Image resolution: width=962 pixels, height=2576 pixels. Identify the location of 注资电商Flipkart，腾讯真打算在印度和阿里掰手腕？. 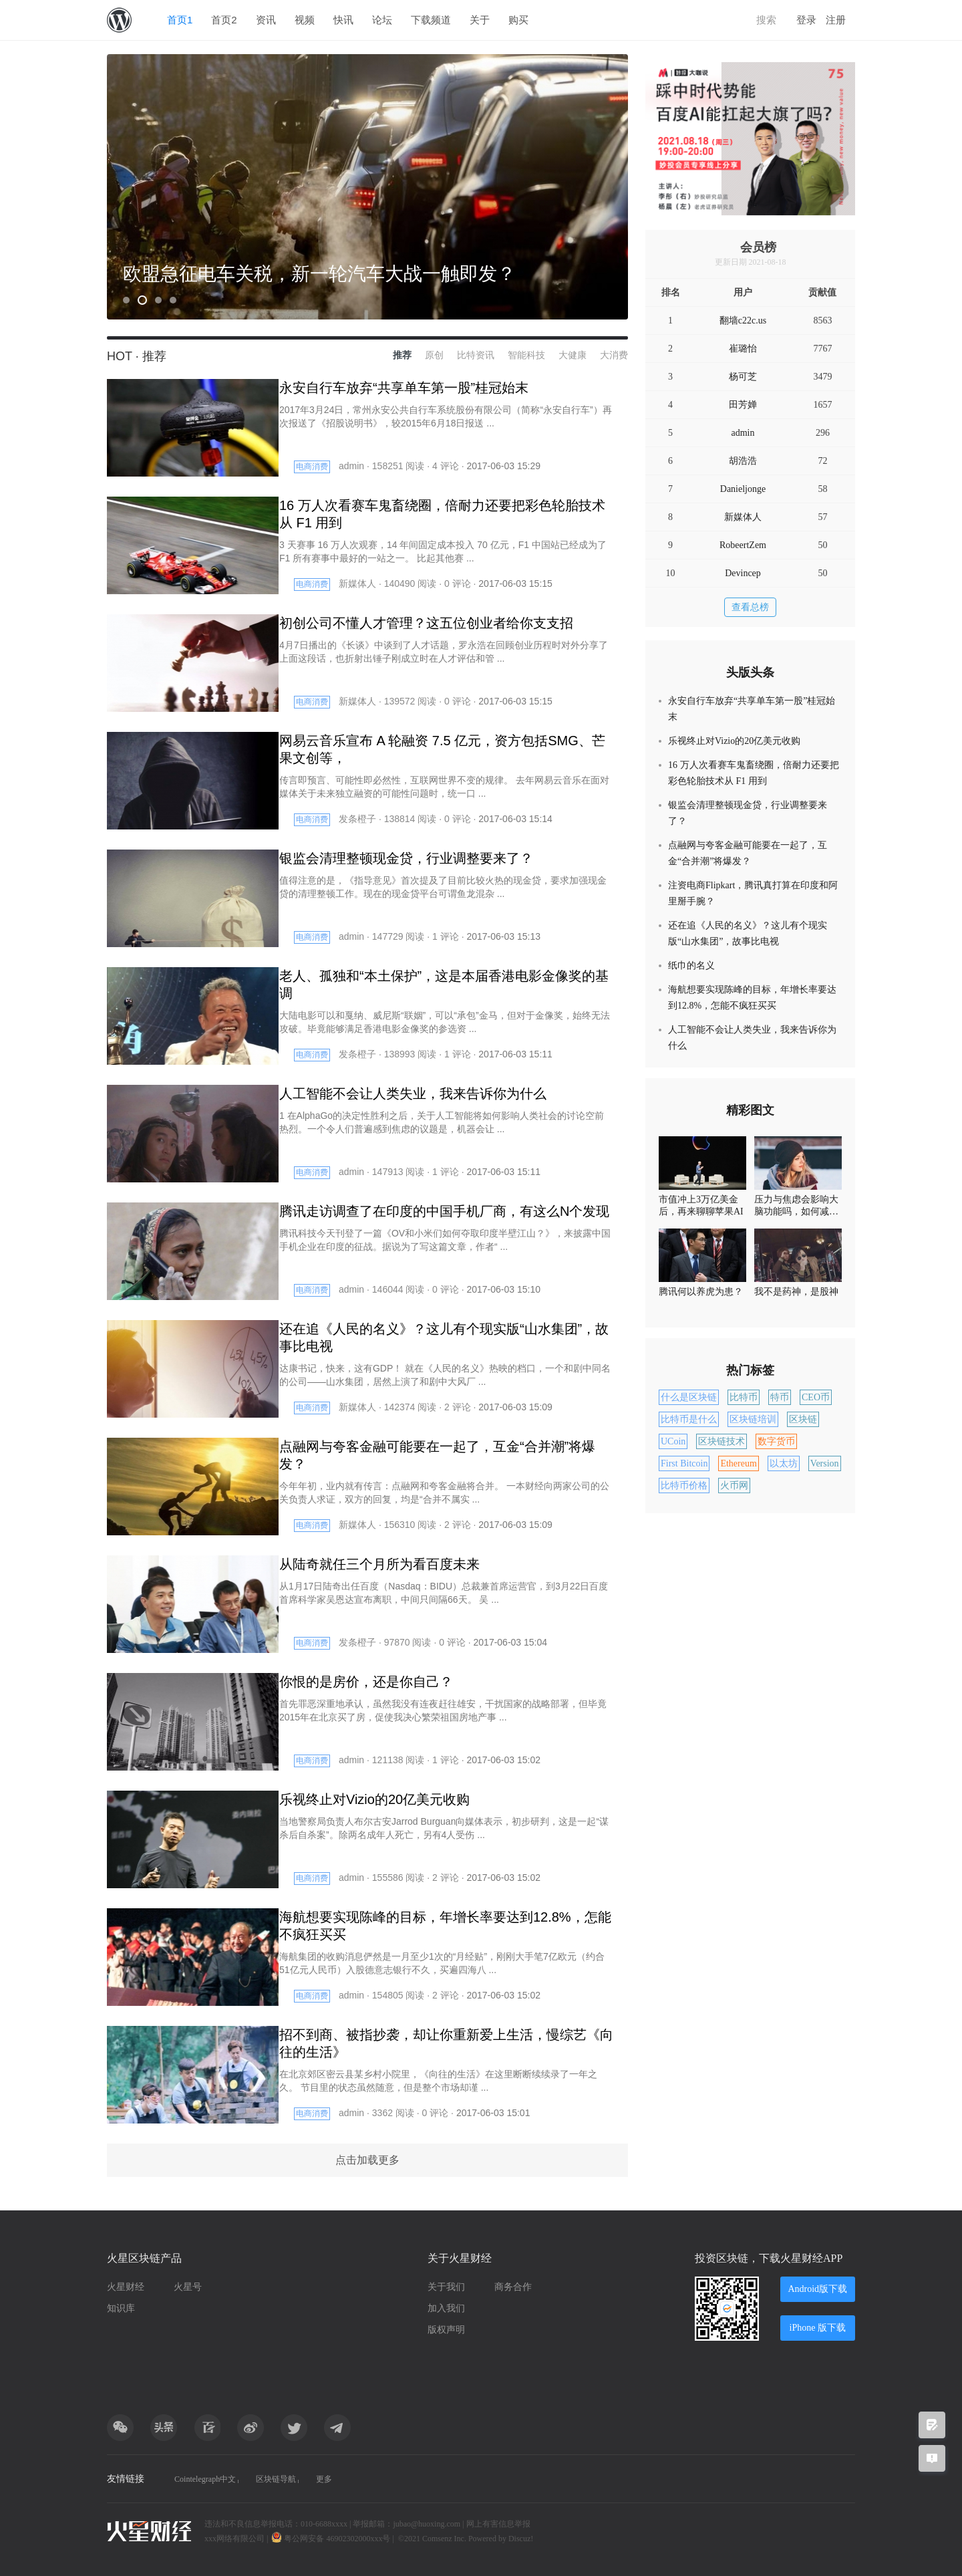
(753, 893).